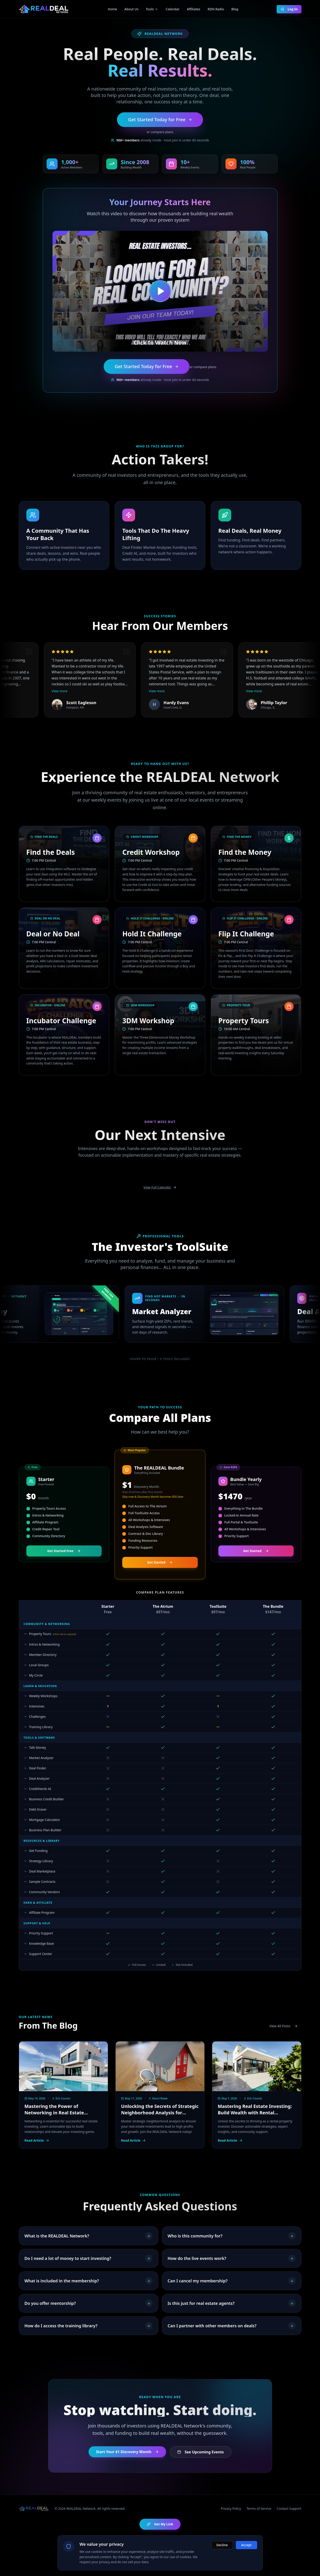 This screenshot has width=320, height=2576. What do you see at coordinates (231, 2508) in the screenshot?
I see `Privacy Policy` at bounding box center [231, 2508].